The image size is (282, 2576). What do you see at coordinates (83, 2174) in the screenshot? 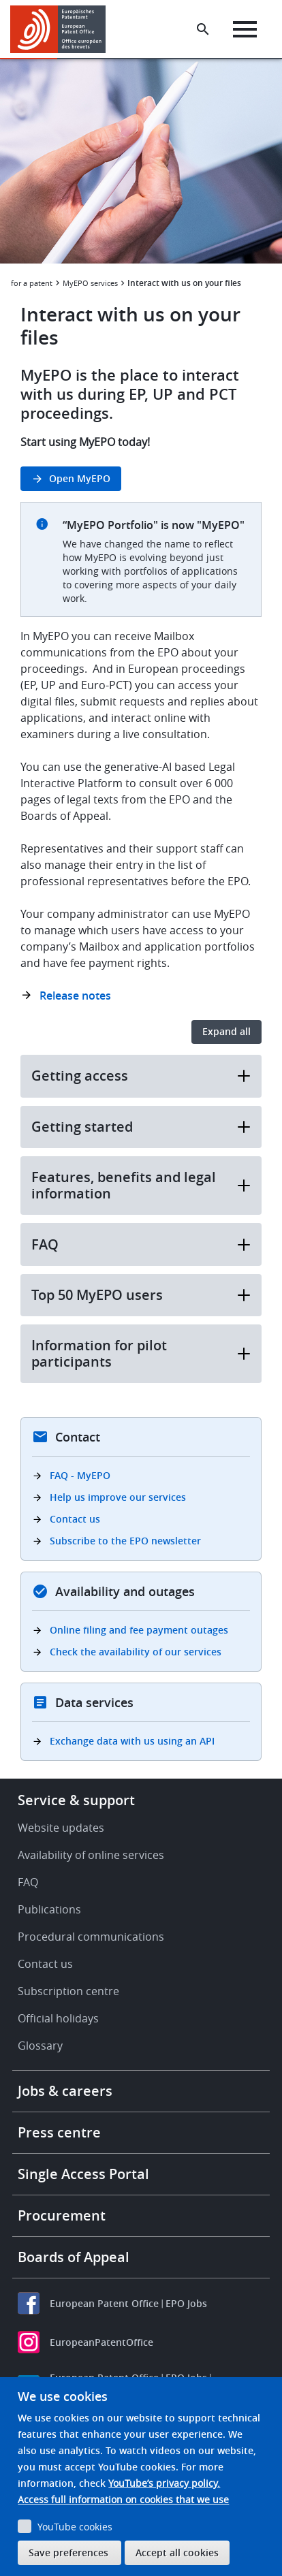
I see `Single Access Portal` at bounding box center [83, 2174].